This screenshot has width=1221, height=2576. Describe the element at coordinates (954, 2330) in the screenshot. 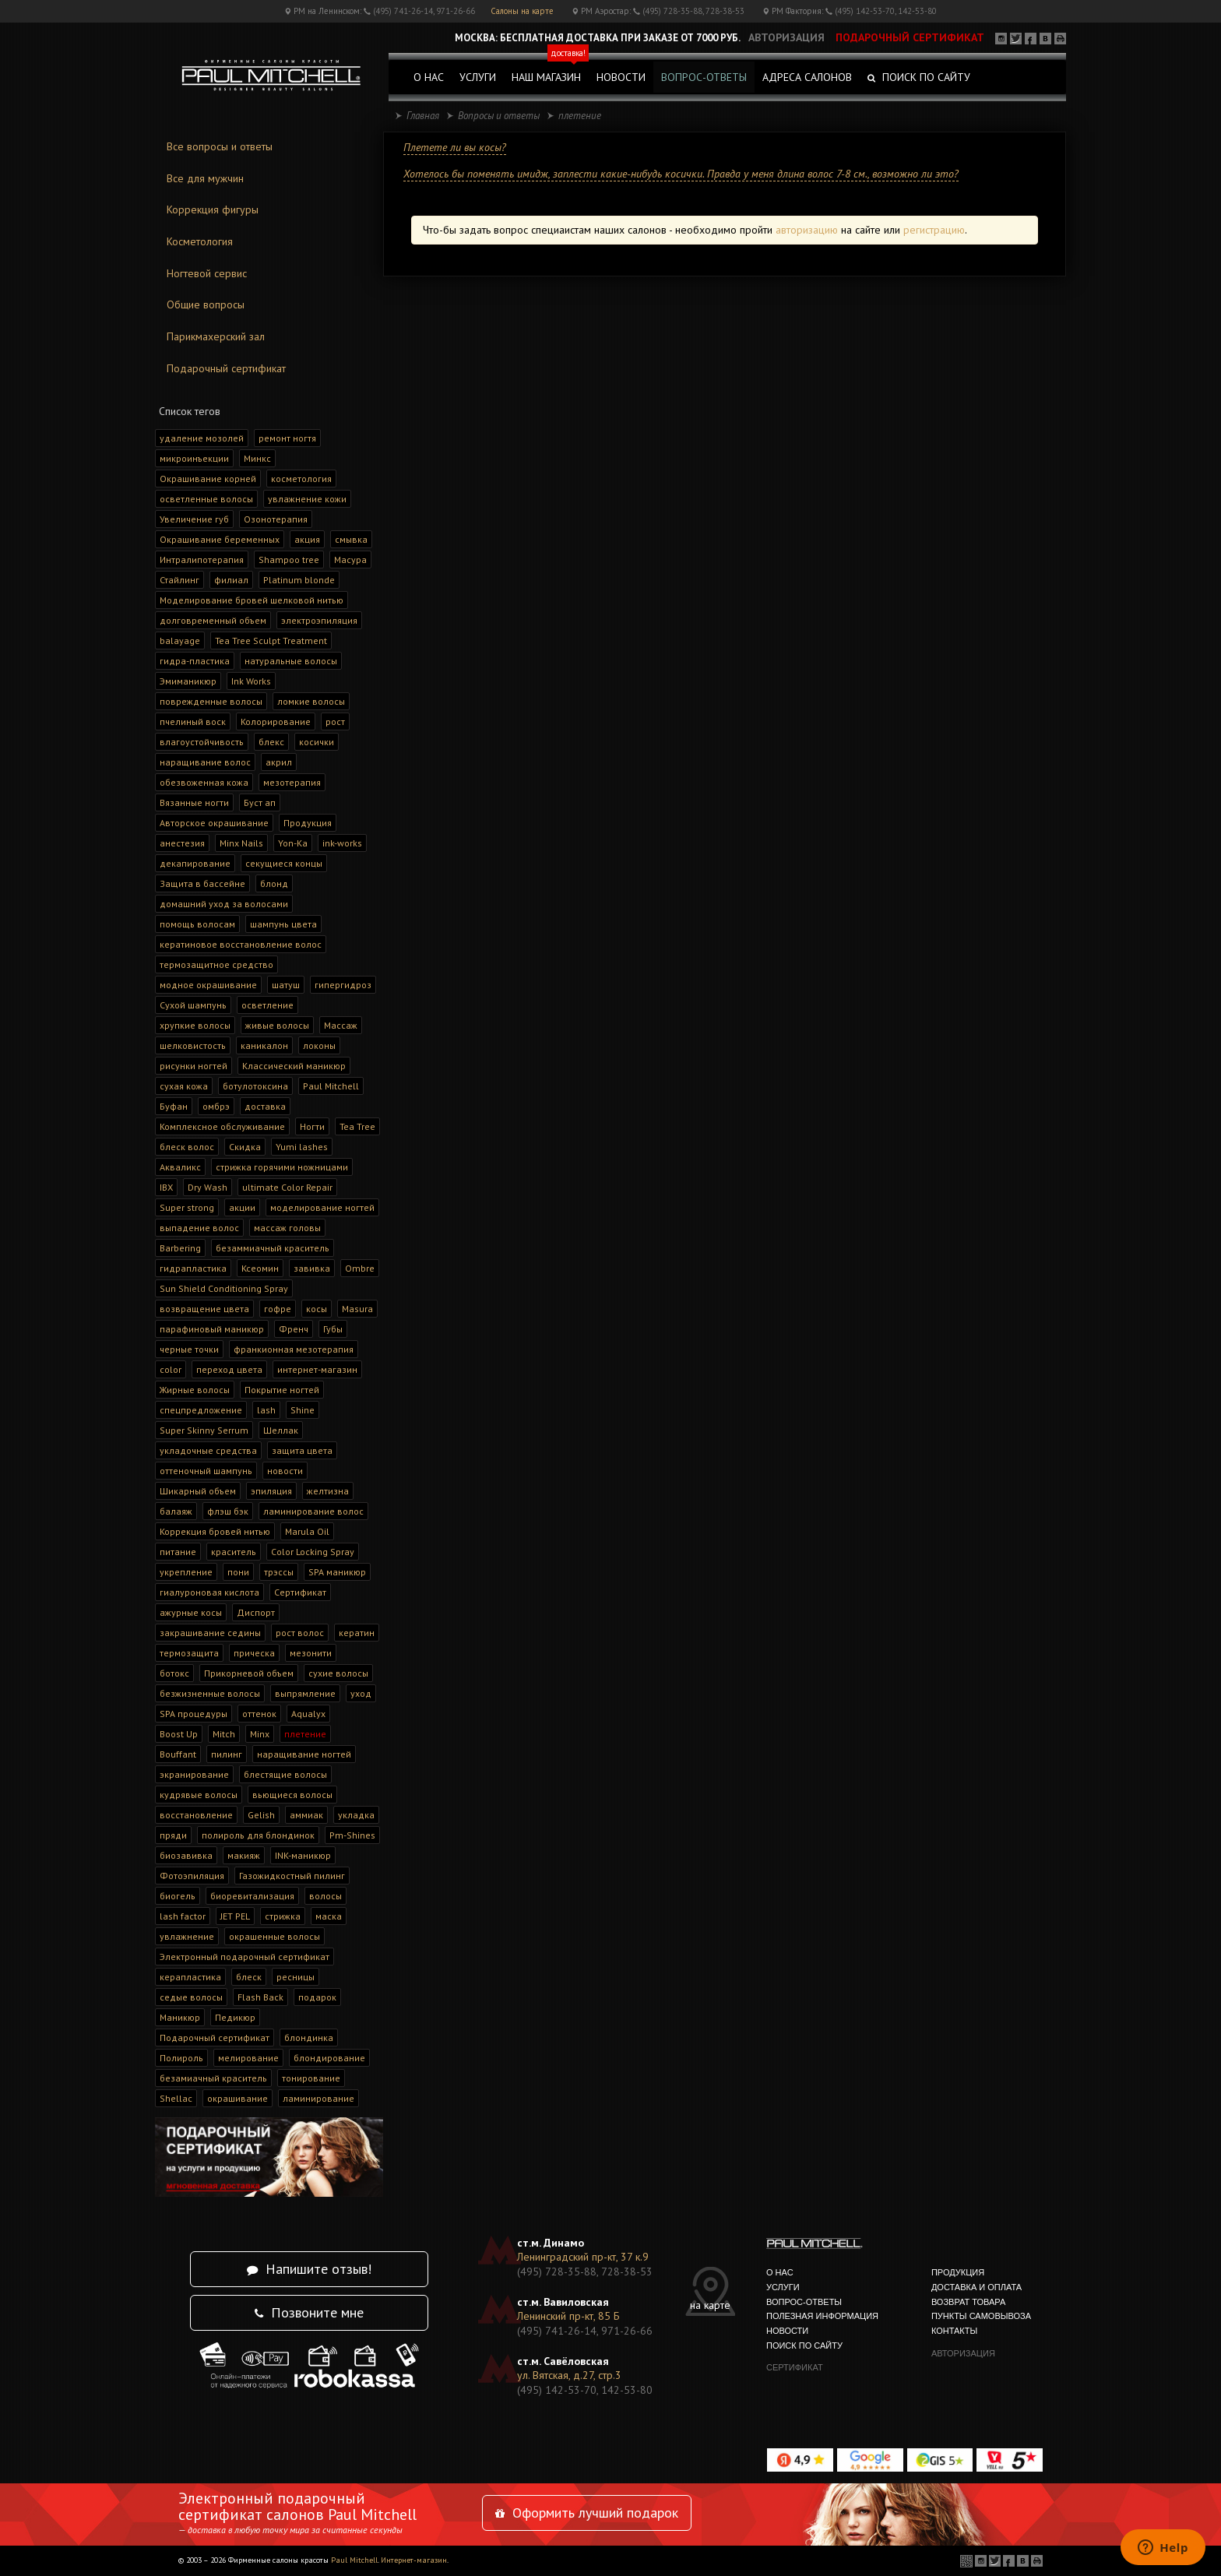

I see `контакты` at that location.